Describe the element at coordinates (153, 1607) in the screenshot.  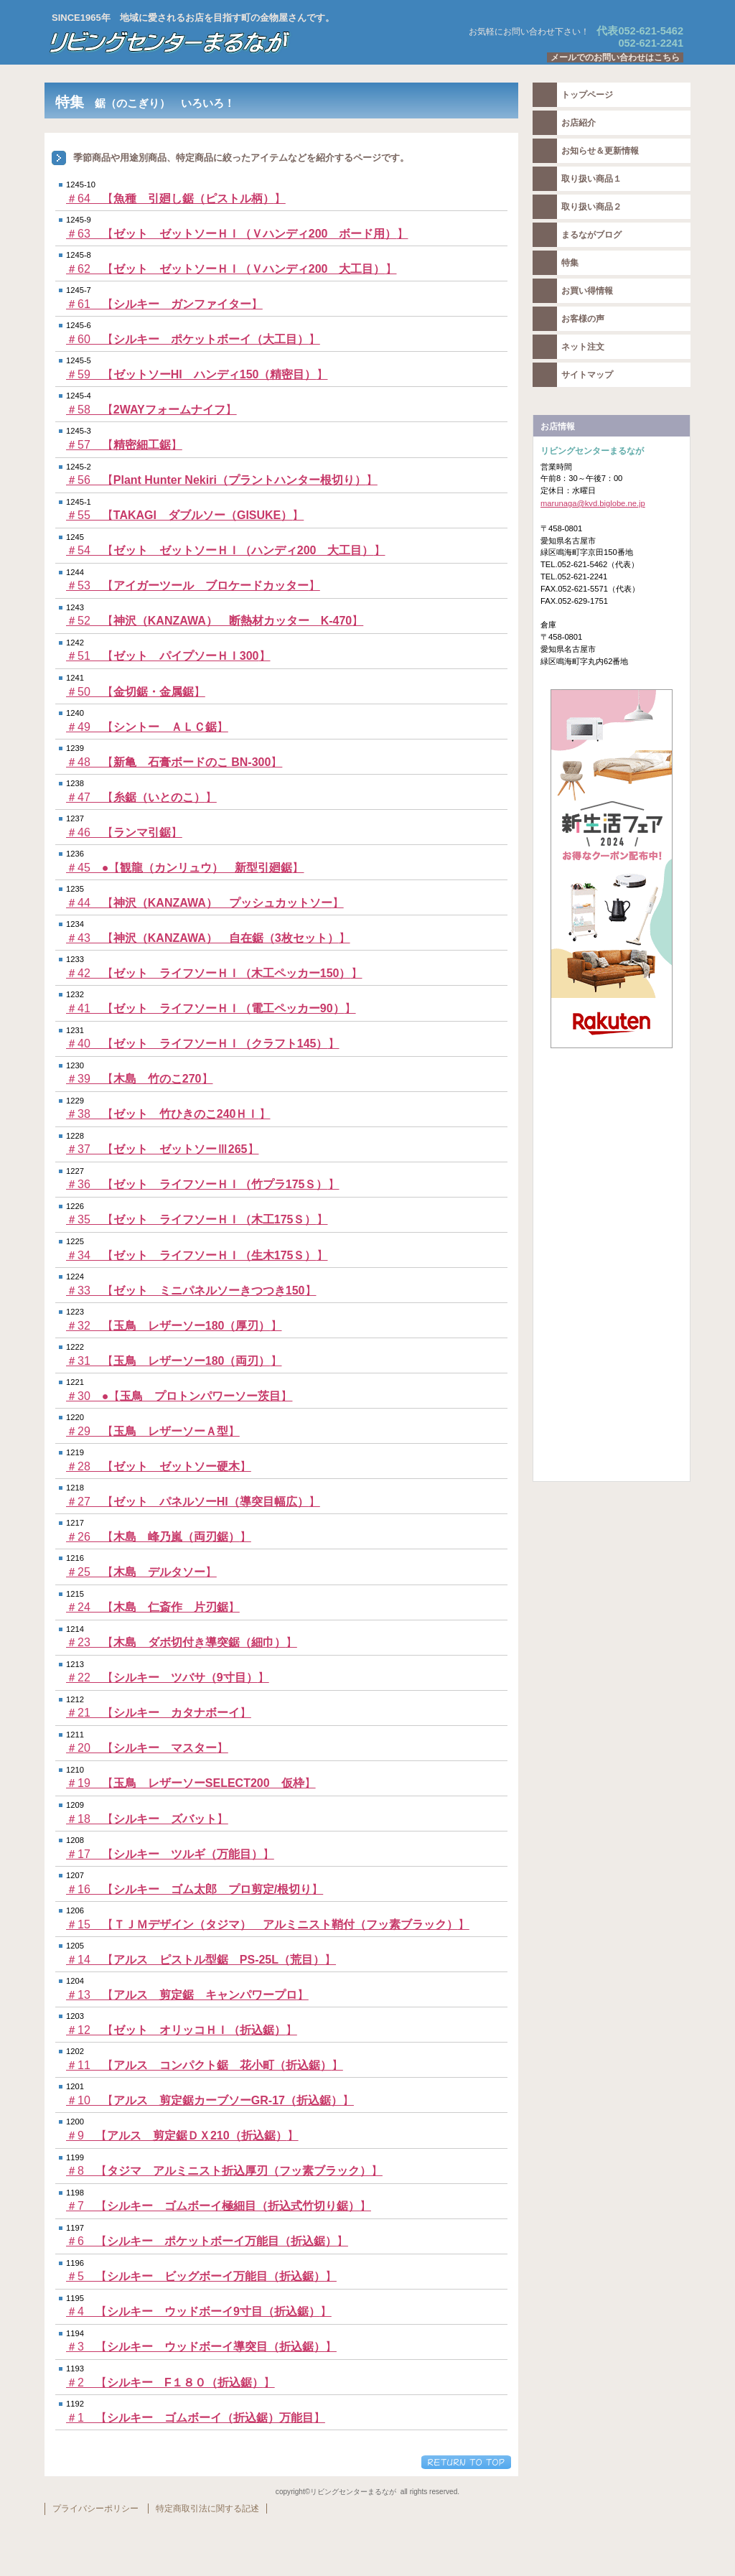
I see `＃24 【】` at that location.